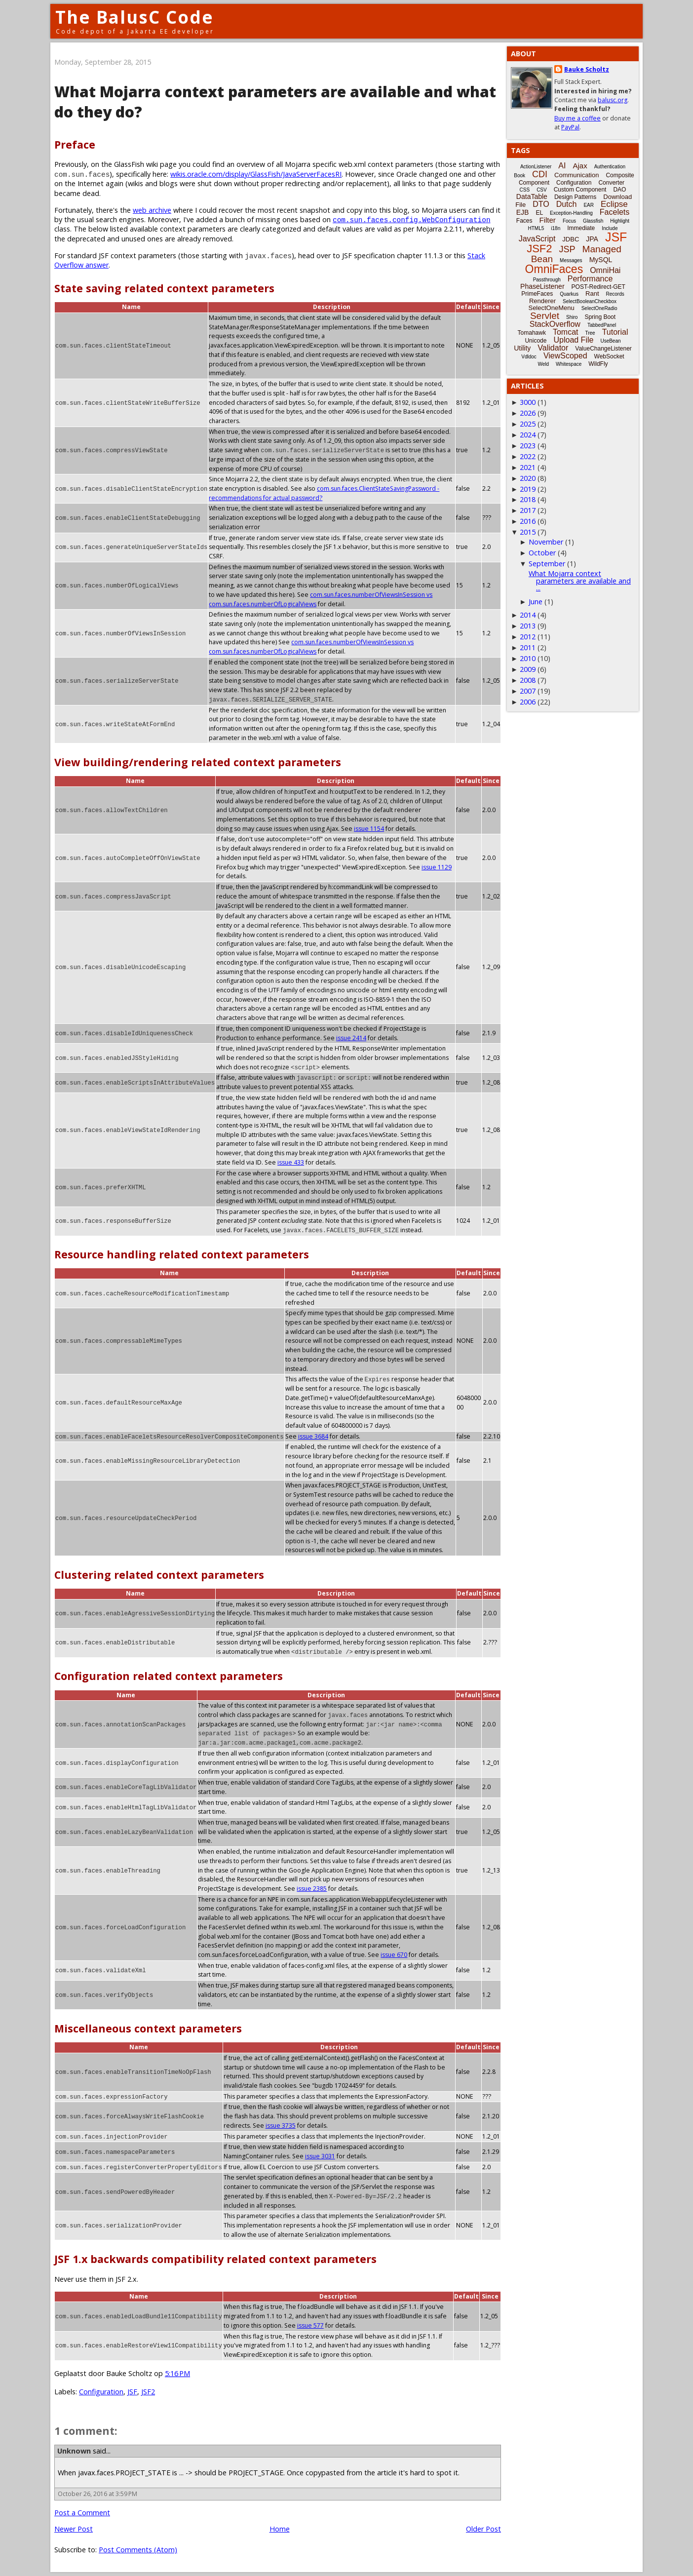 The width and height of the screenshot is (693, 2576). I want to click on 2007, so click(528, 691).